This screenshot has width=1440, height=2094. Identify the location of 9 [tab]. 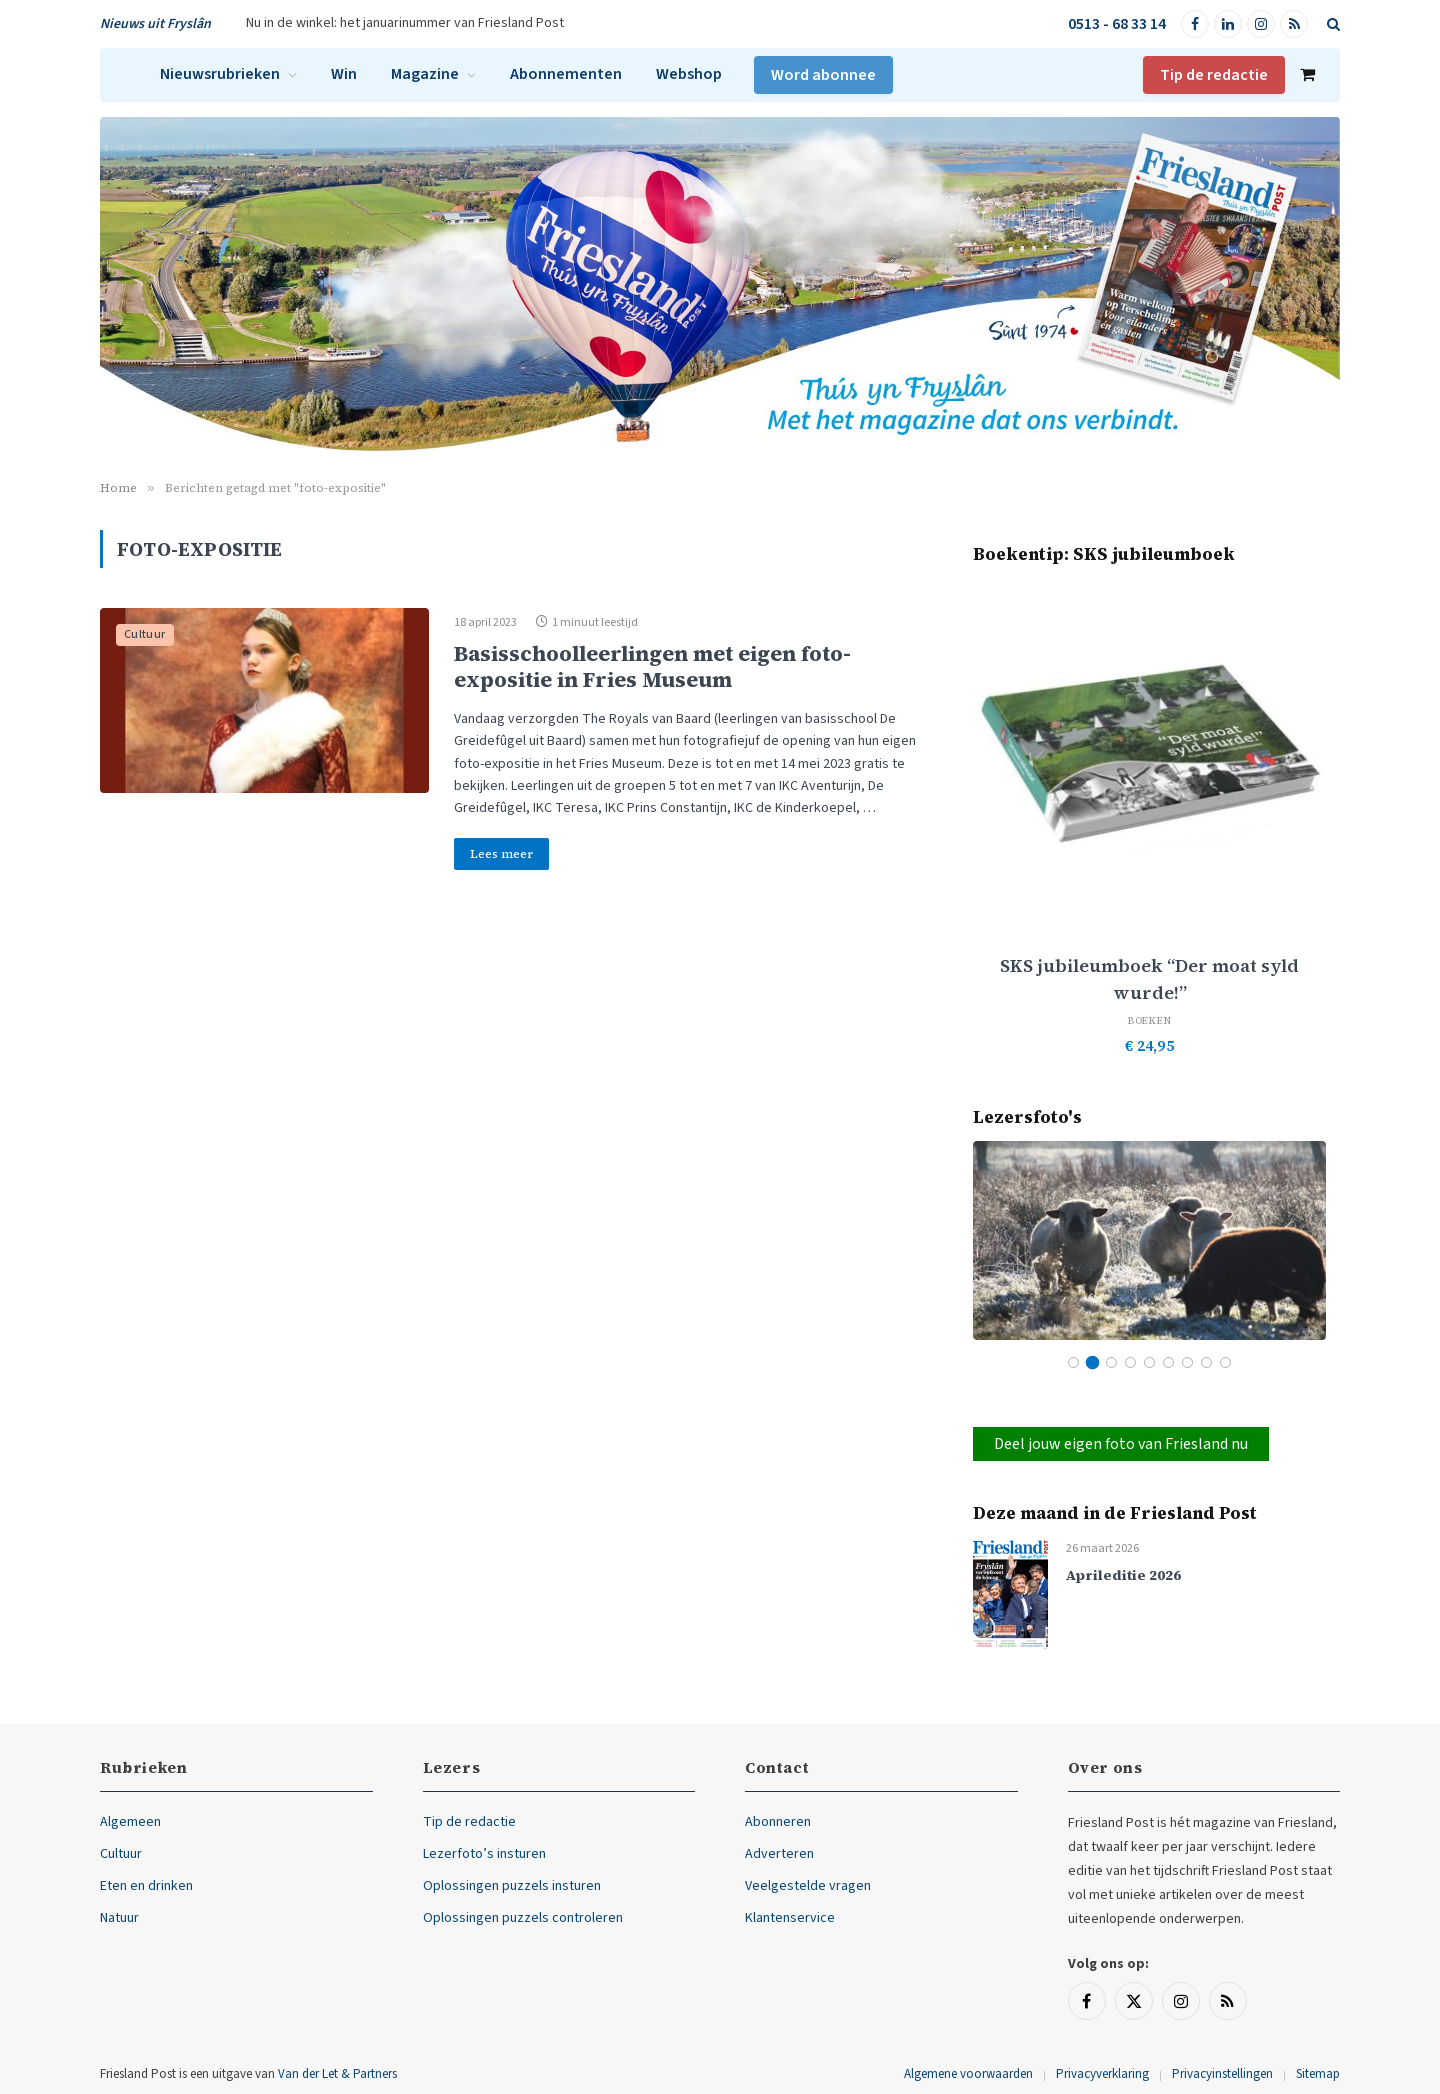
(1225, 1362).